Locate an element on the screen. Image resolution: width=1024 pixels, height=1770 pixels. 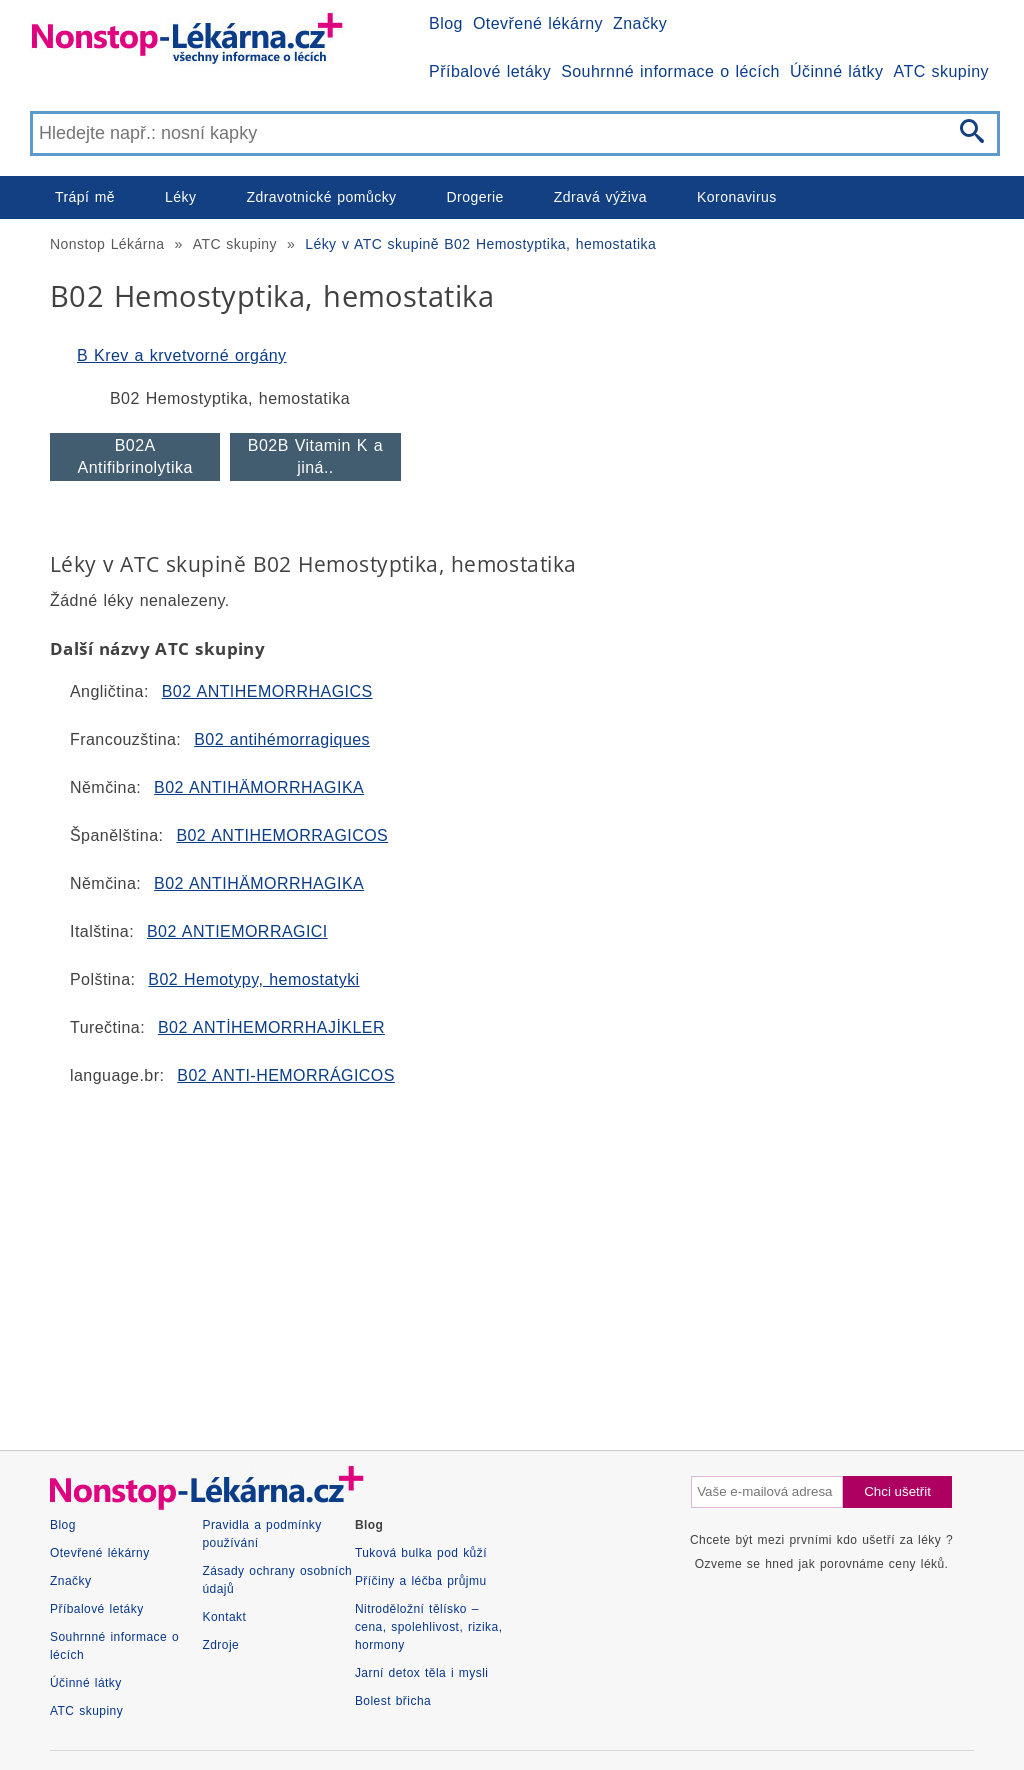
B02 ANTIHEMORRHAGICS is located at coordinates (267, 691).